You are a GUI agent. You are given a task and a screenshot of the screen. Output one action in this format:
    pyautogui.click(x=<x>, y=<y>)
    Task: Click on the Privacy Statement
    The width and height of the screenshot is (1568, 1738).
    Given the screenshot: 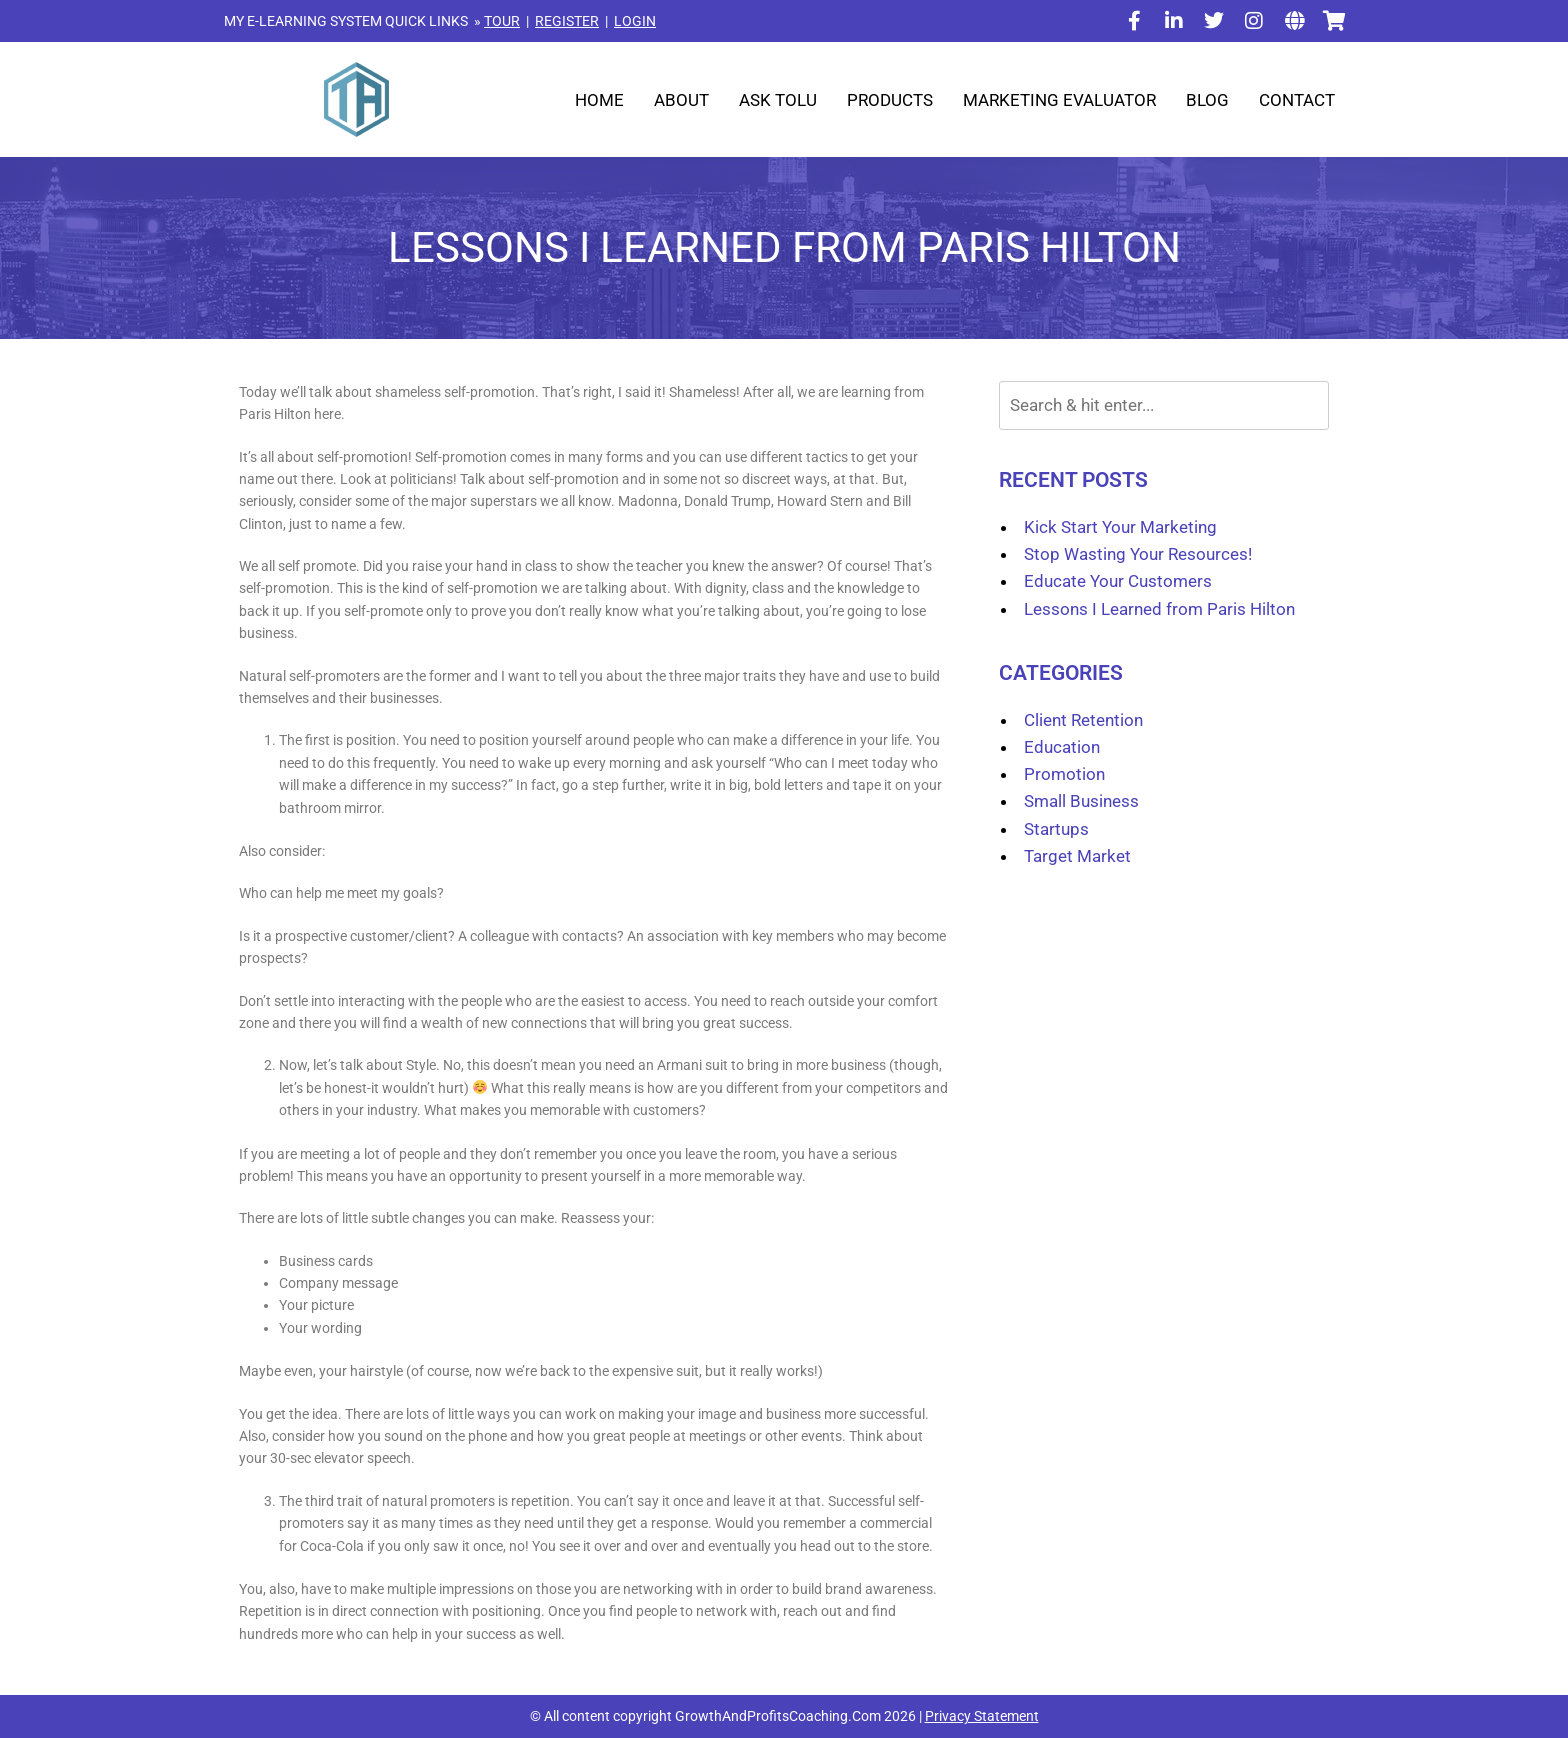 What is the action you would take?
    pyautogui.click(x=982, y=1716)
    